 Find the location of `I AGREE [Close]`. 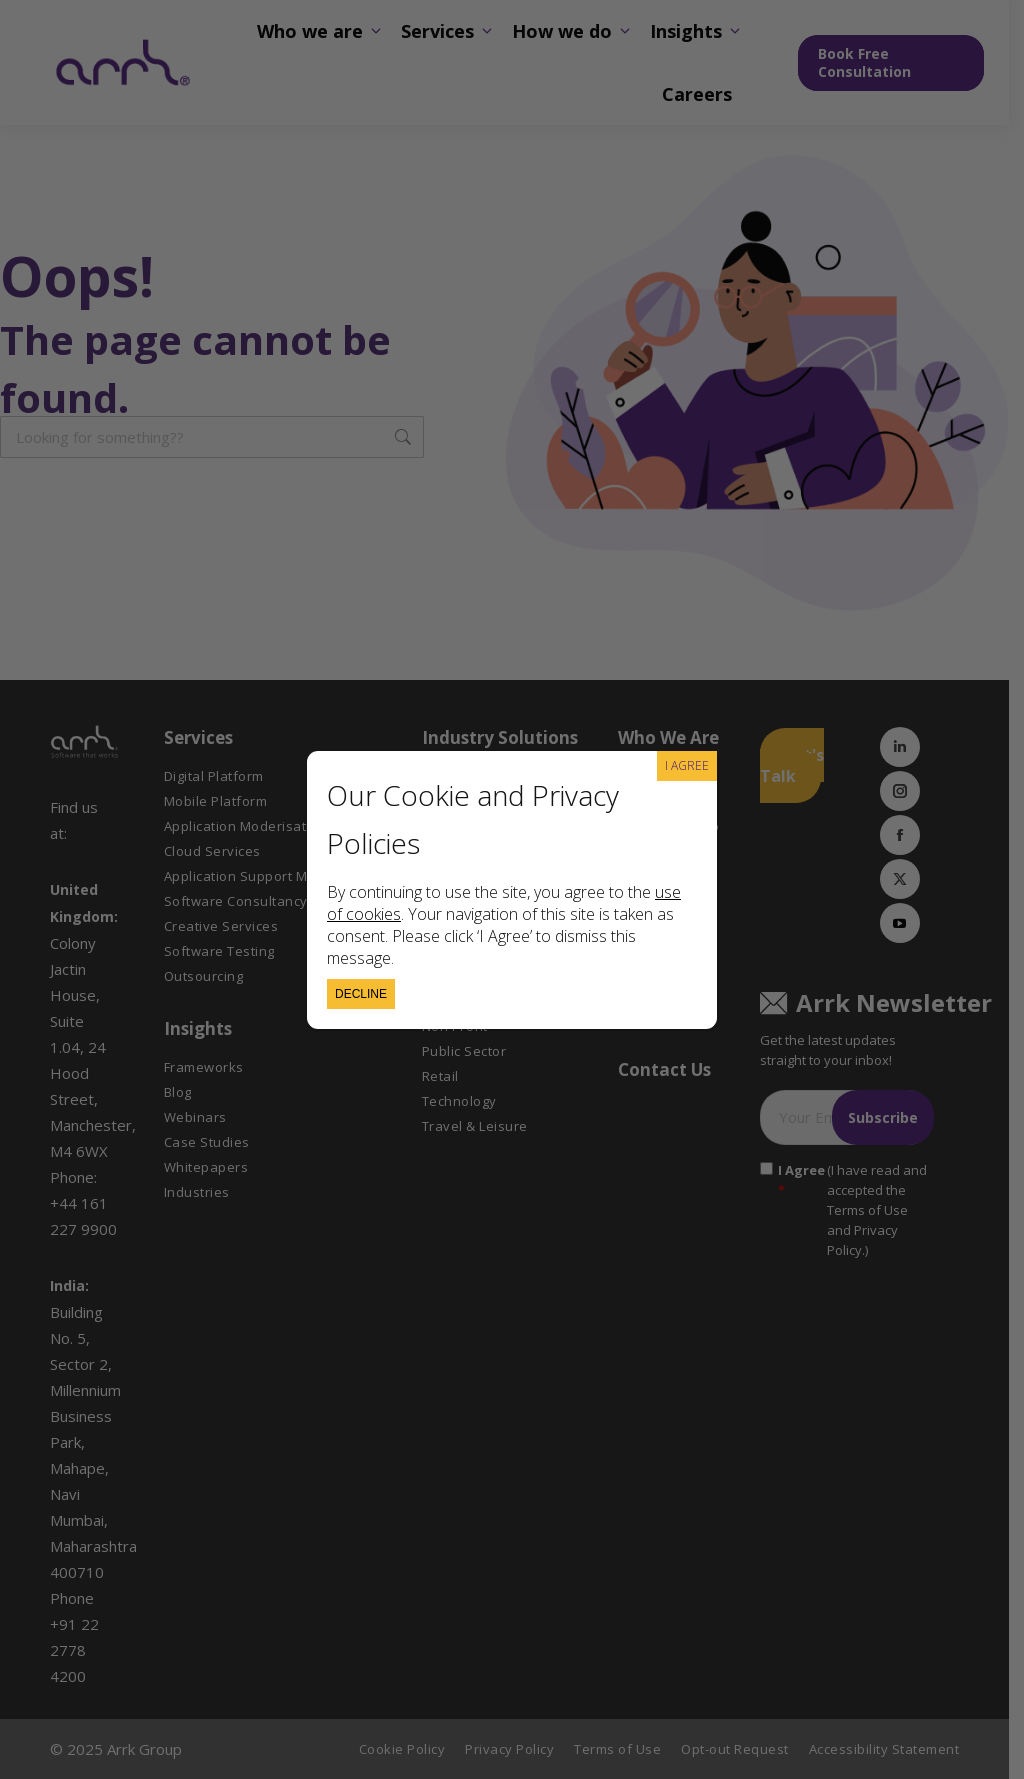

I AGREE [Close] is located at coordinates (687, 765).